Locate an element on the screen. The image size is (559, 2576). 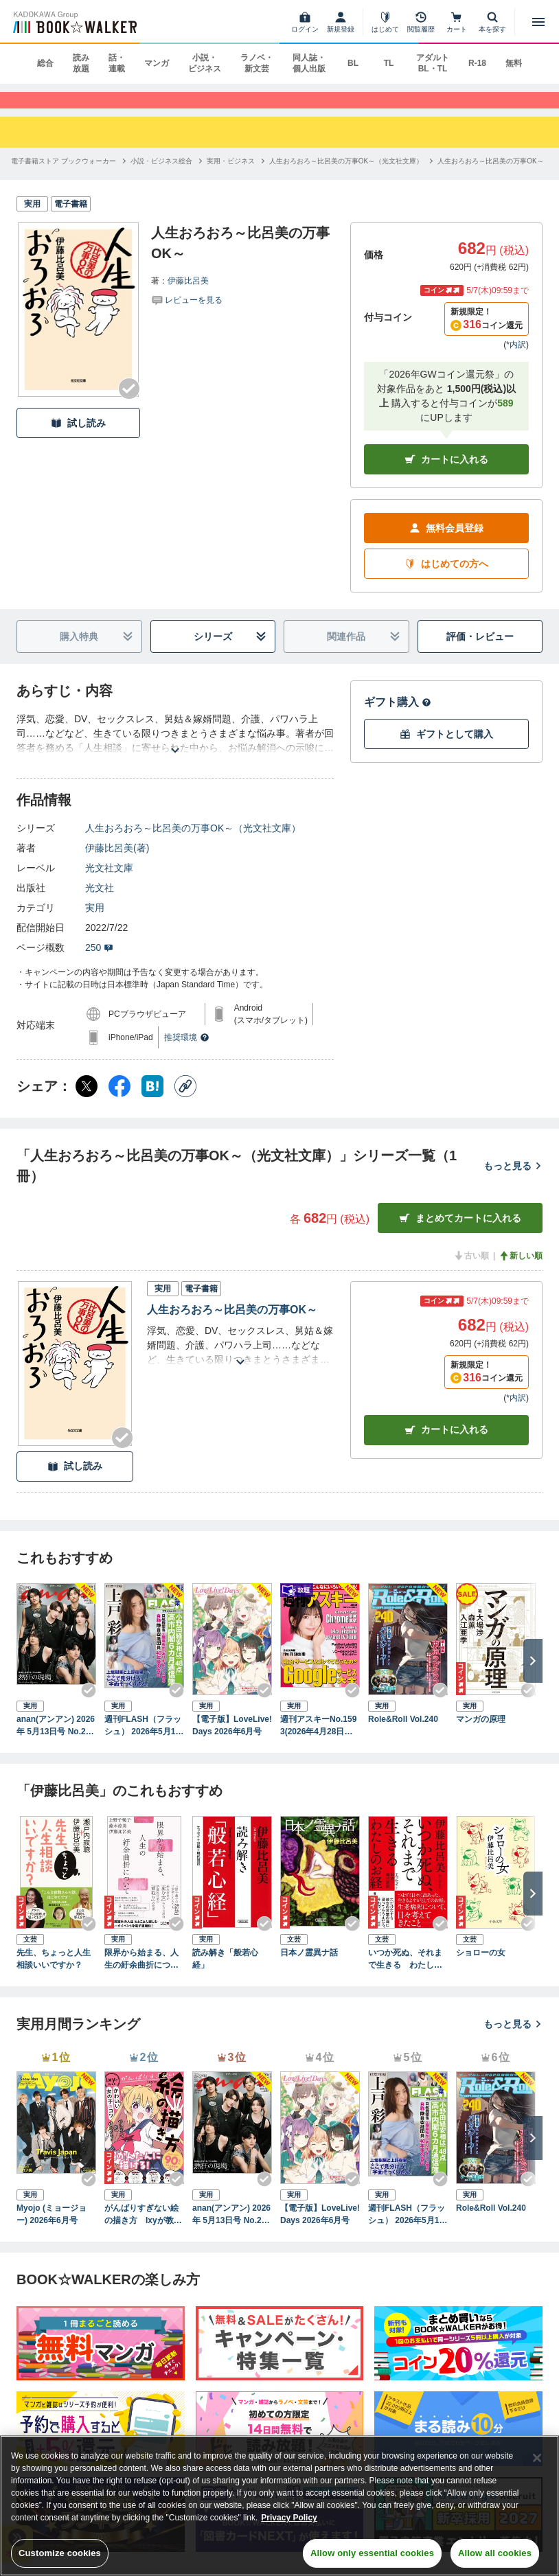
[人生おろおろ～比呂美の万事OK～へ移動する] is located at coordinates (490, 175).